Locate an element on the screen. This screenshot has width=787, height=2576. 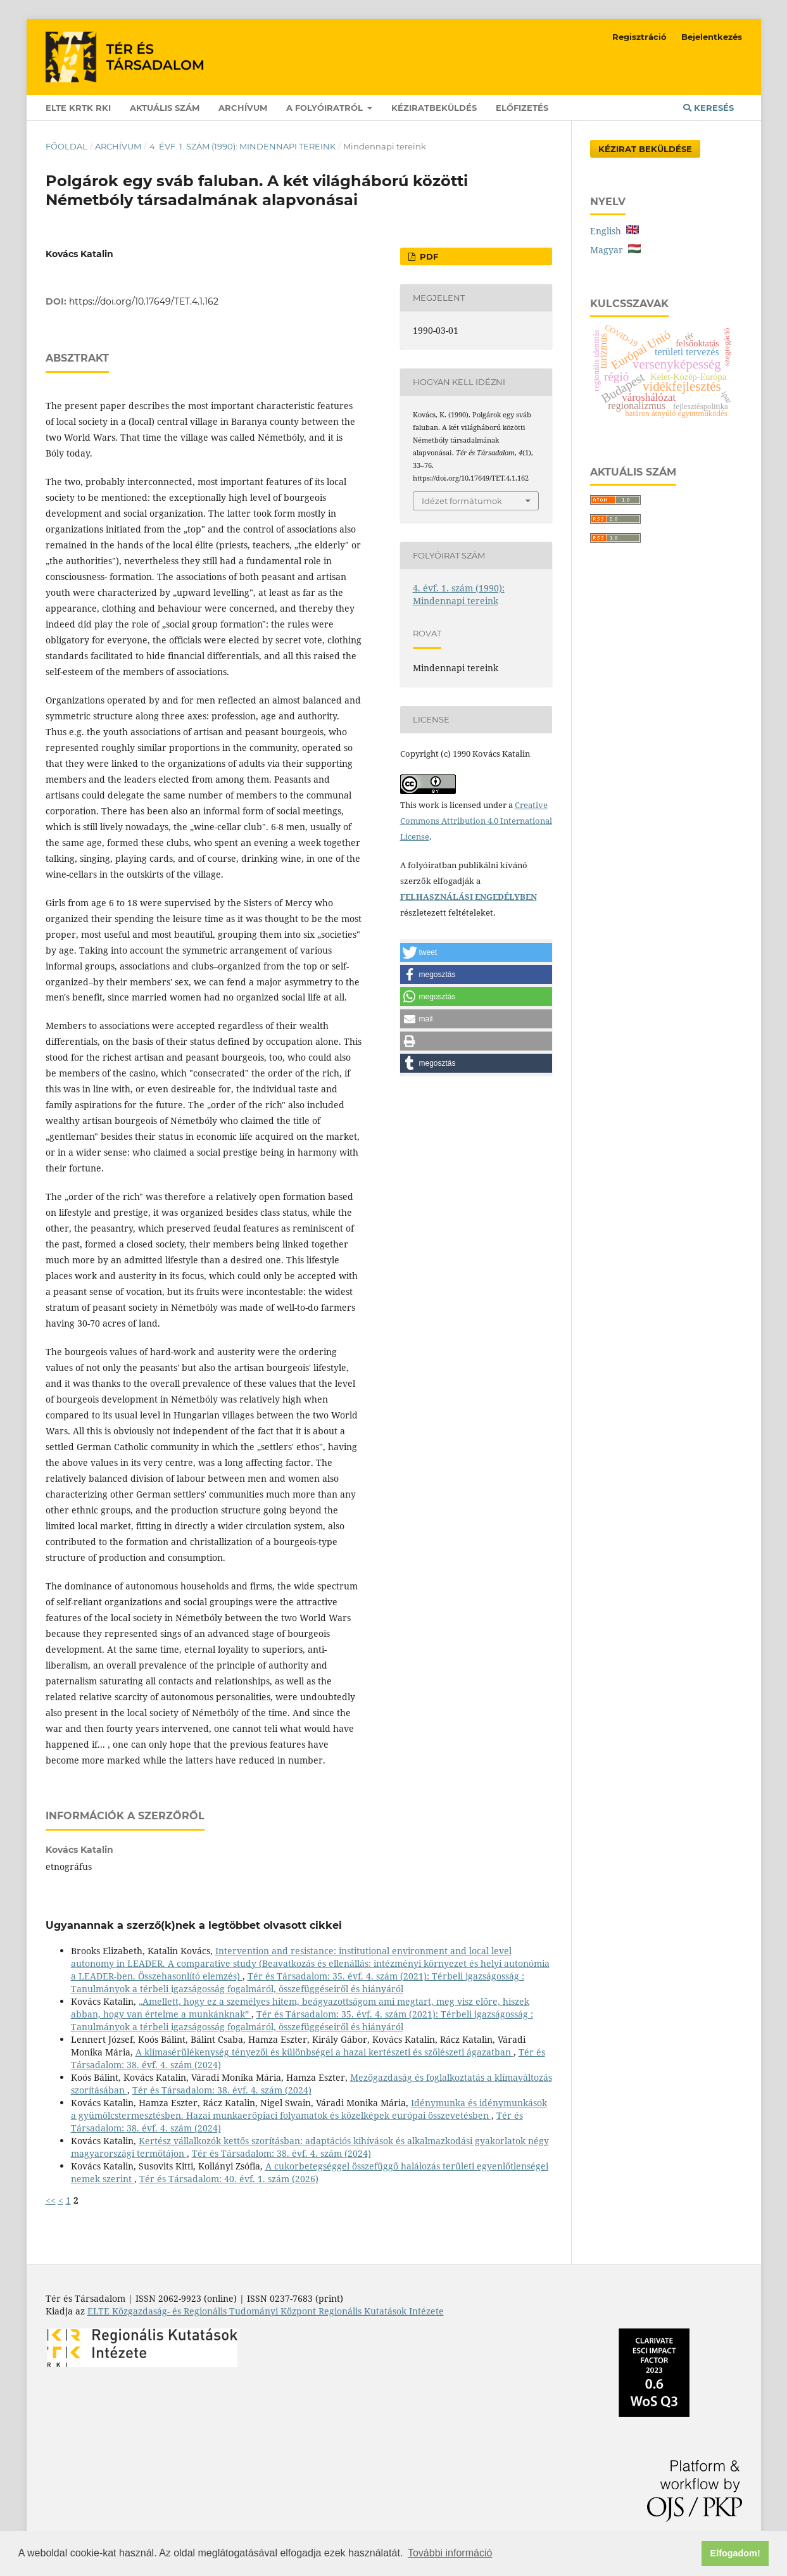
PDF is located at coordinates (427, 256).